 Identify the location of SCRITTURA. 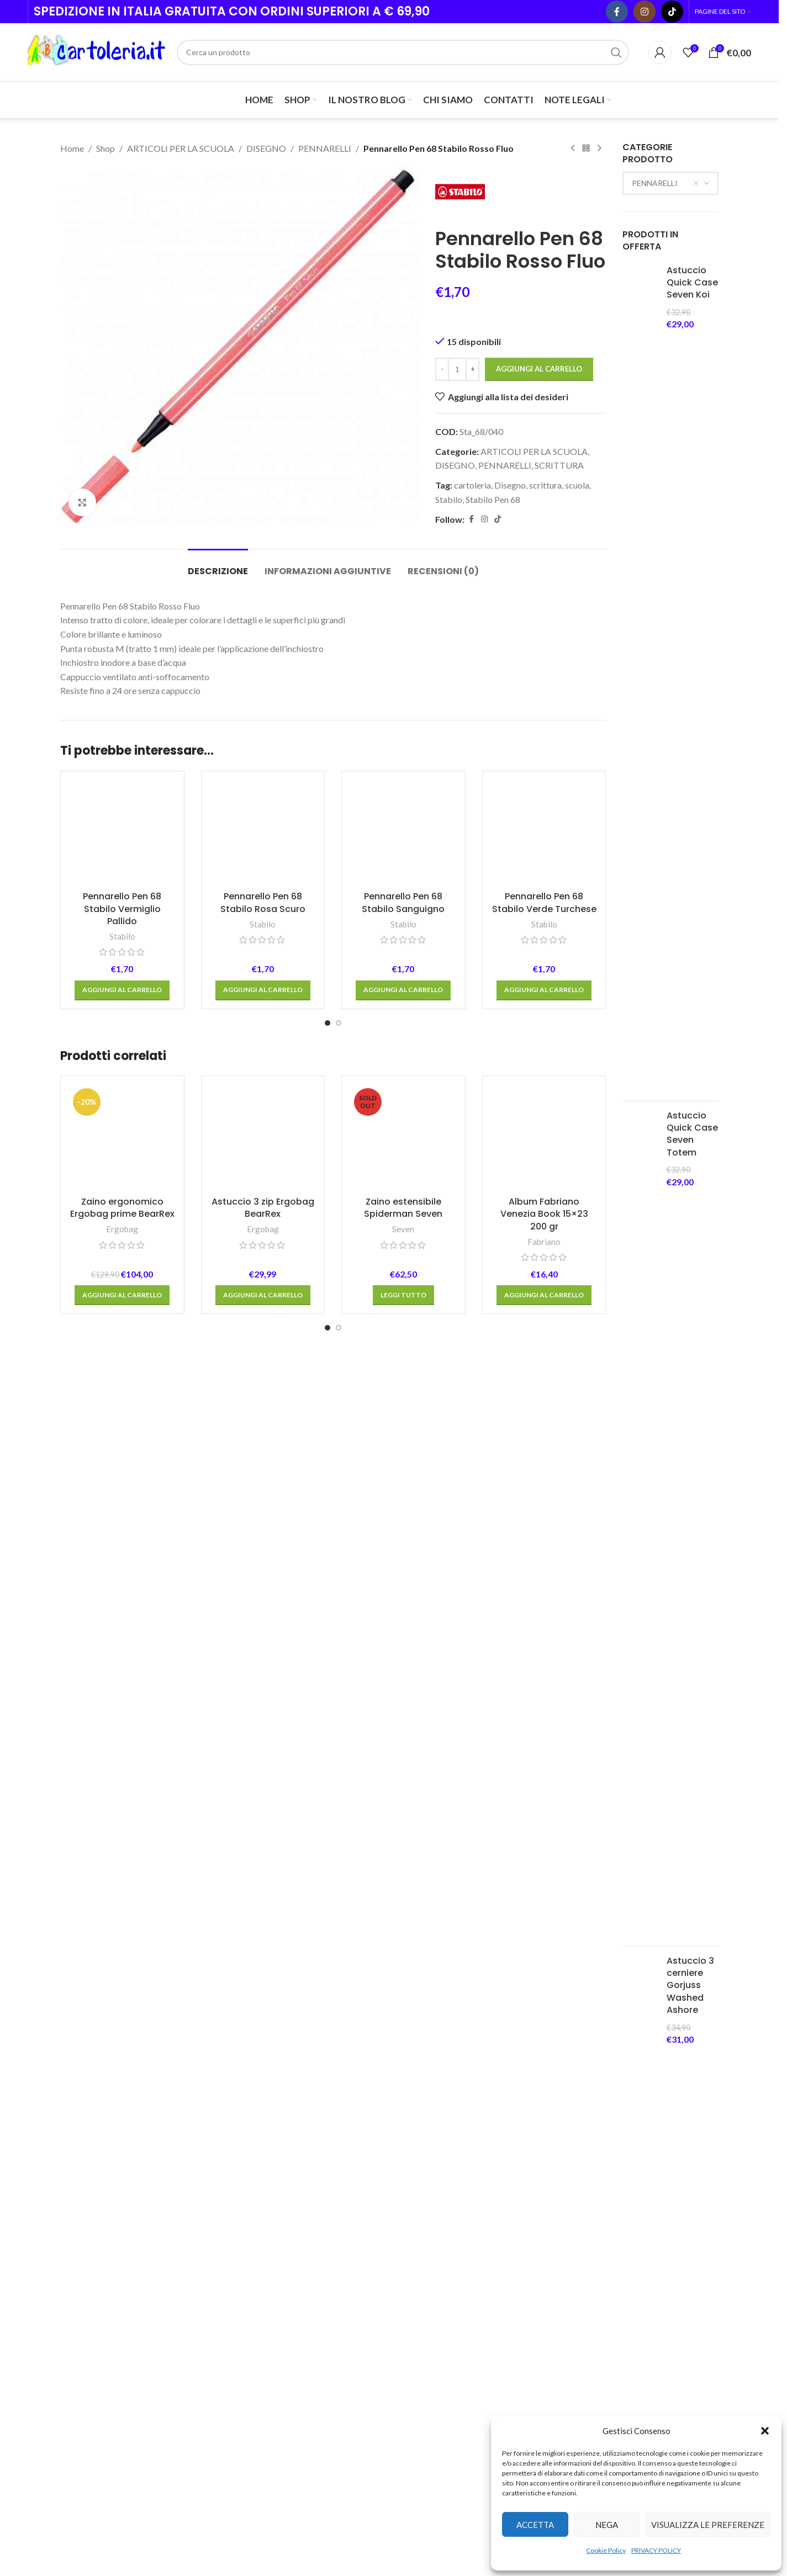
(559, 465).